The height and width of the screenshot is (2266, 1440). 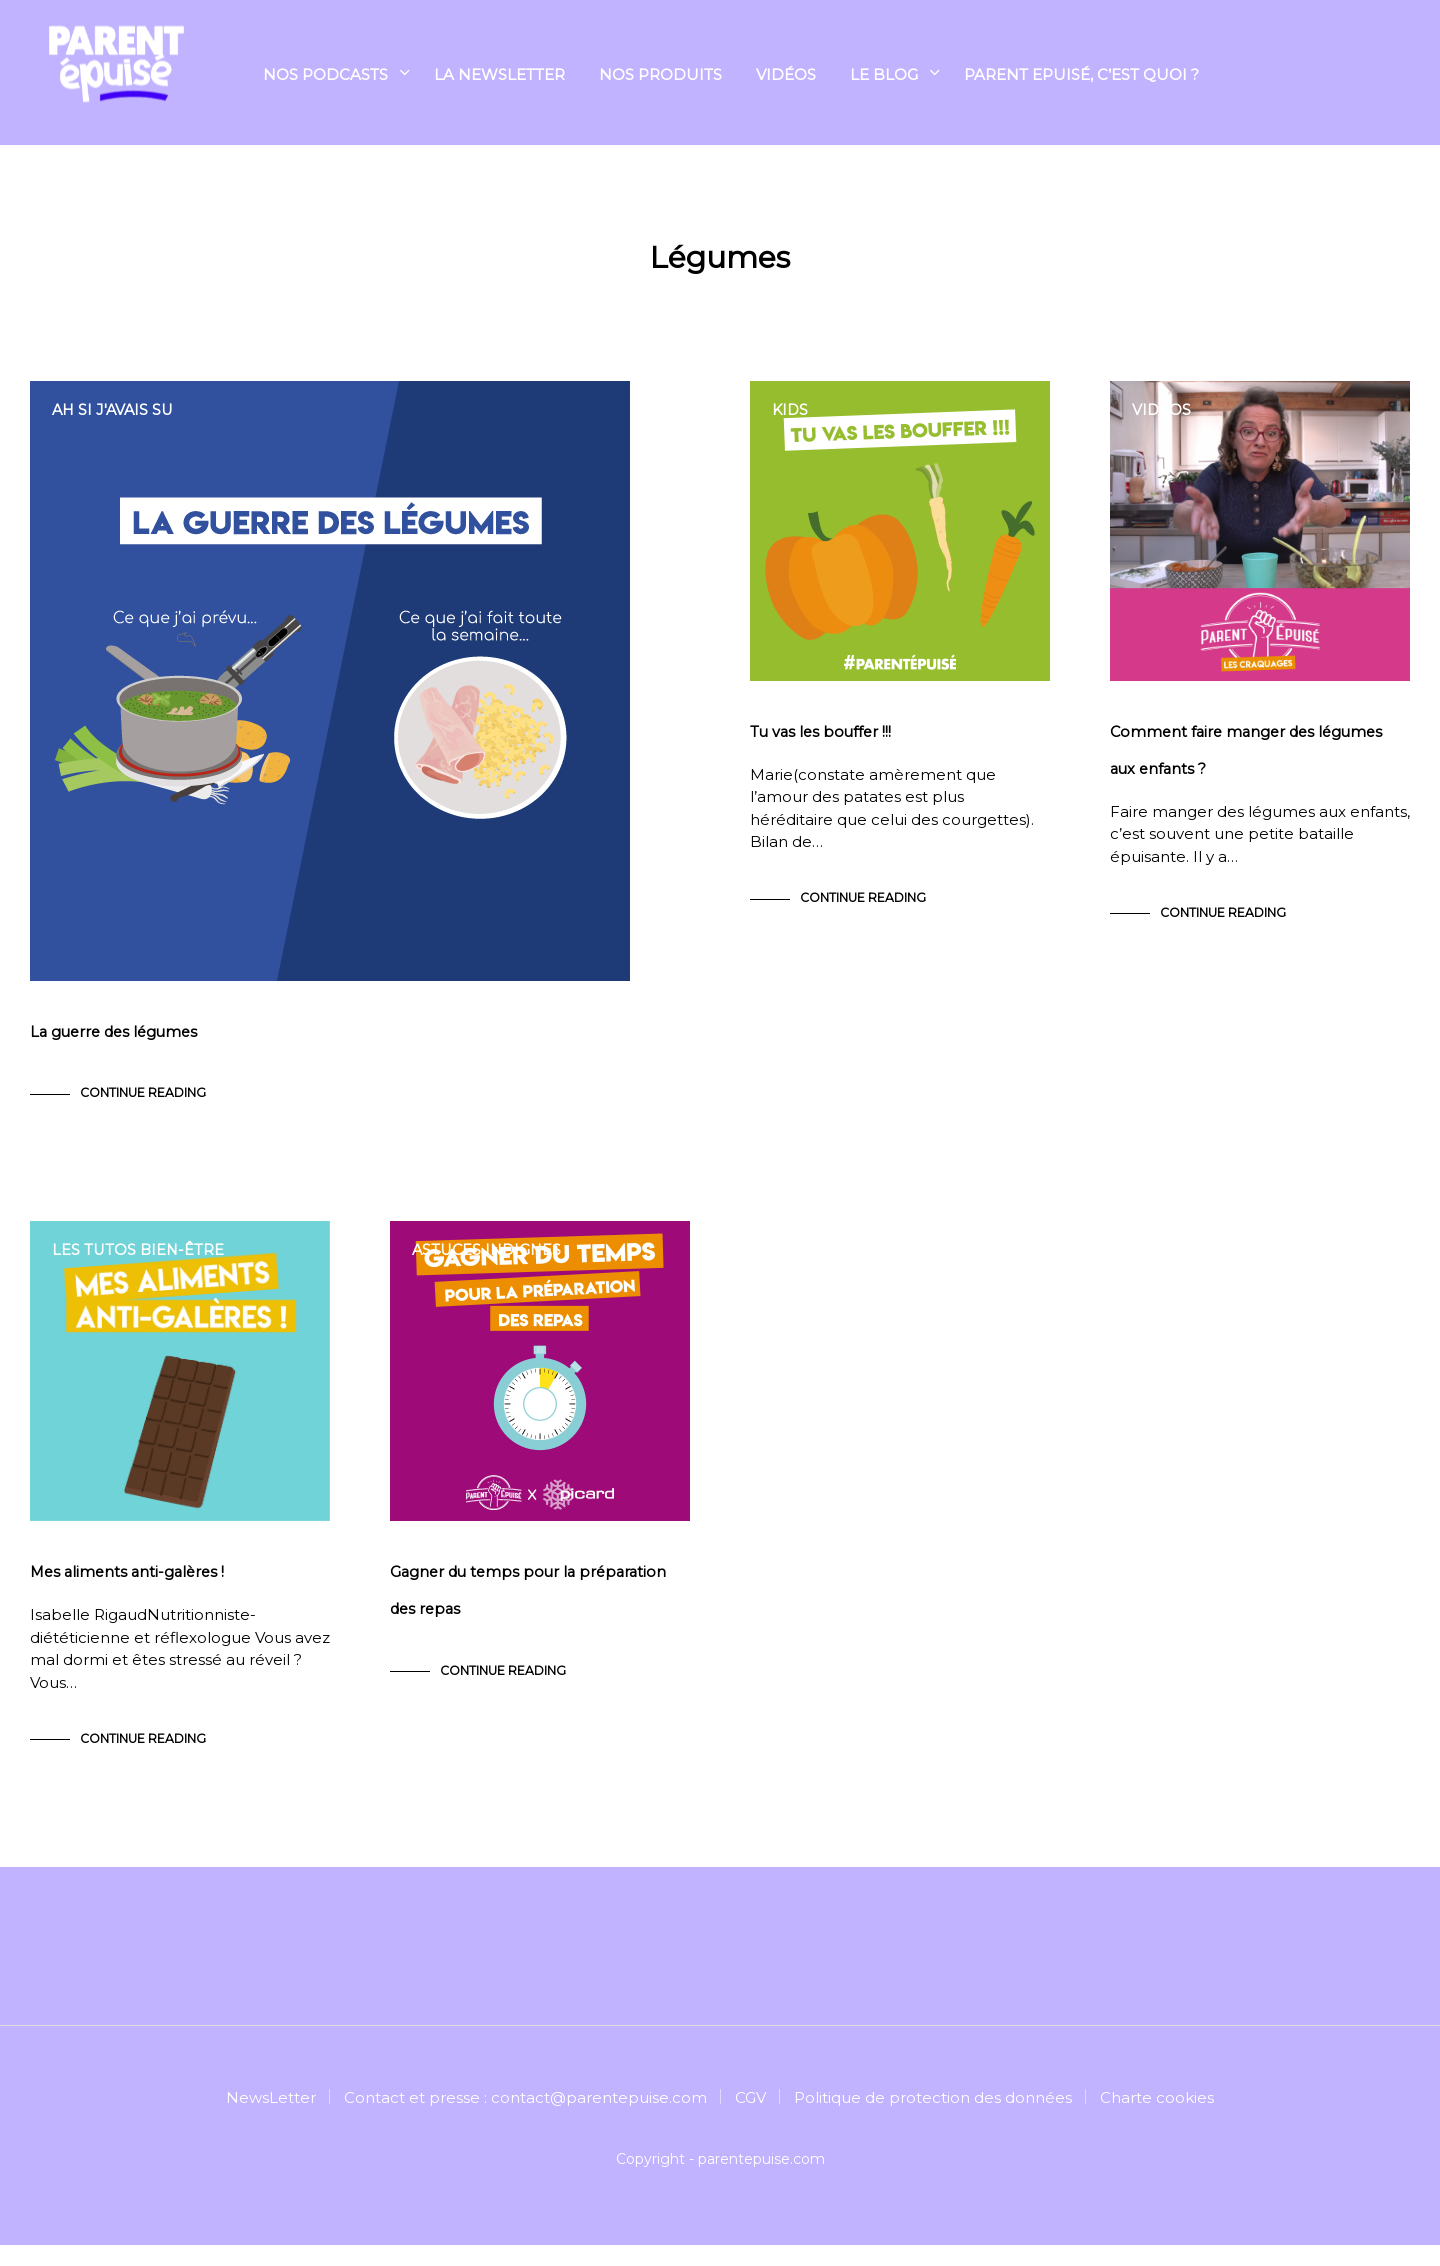 I want to click on Charte cookies, so click(x=1157, y=2118).